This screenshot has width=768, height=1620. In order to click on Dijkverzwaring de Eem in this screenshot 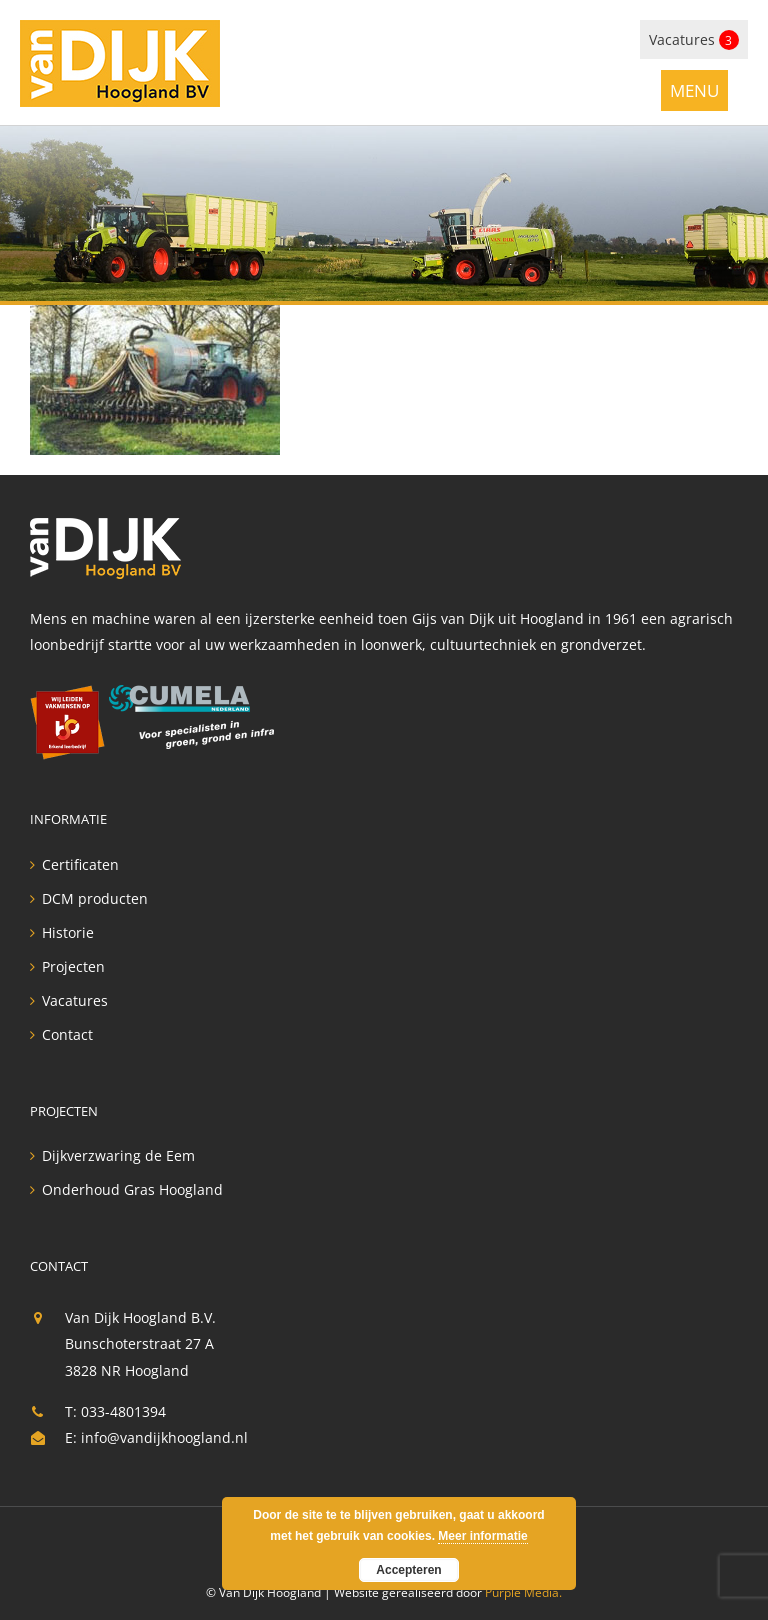, I will do `click(118, 1156)`.